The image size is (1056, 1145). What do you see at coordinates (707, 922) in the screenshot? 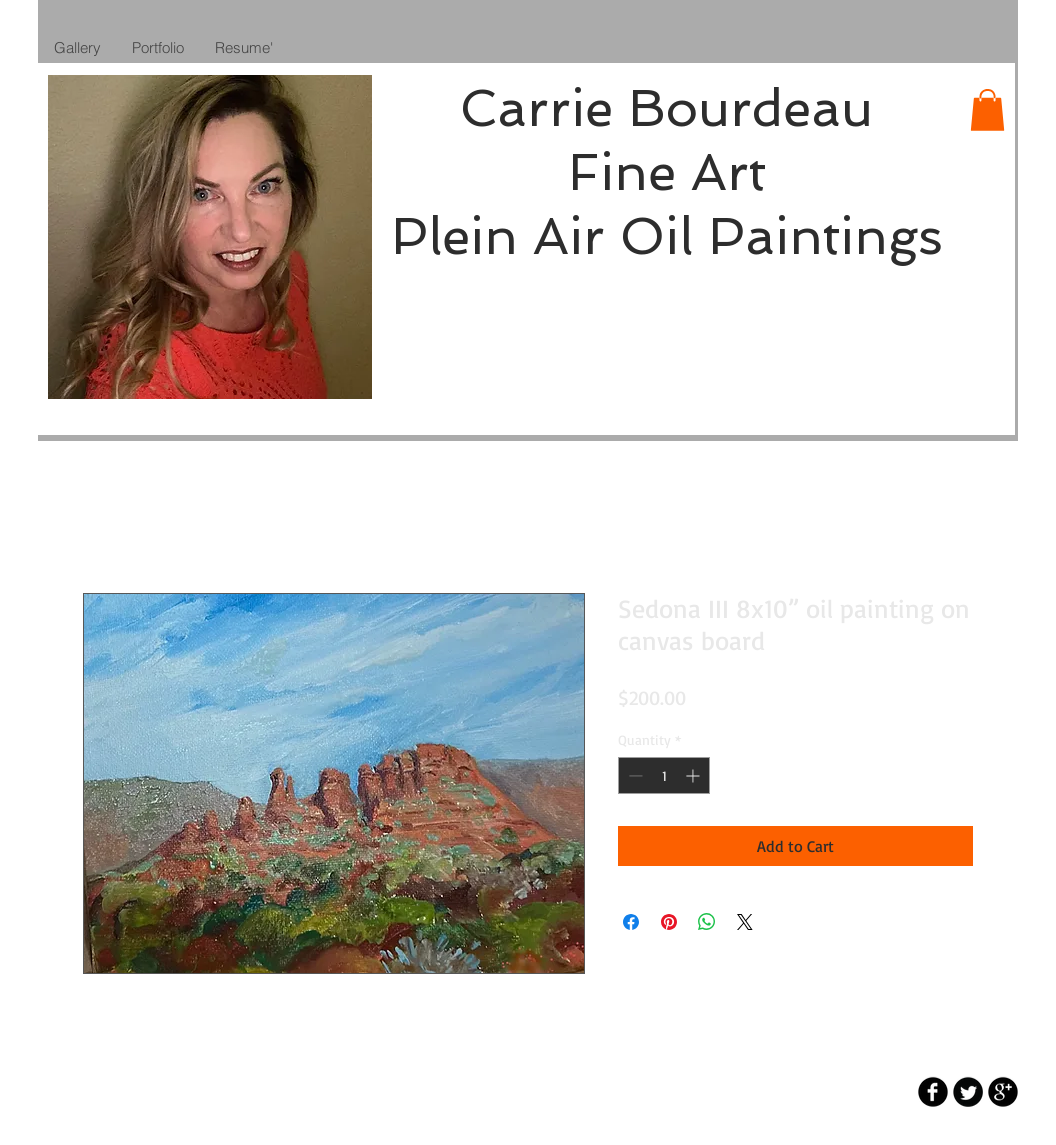
I see `[Share on WhatsApp]` at bounding box center [707, 922].